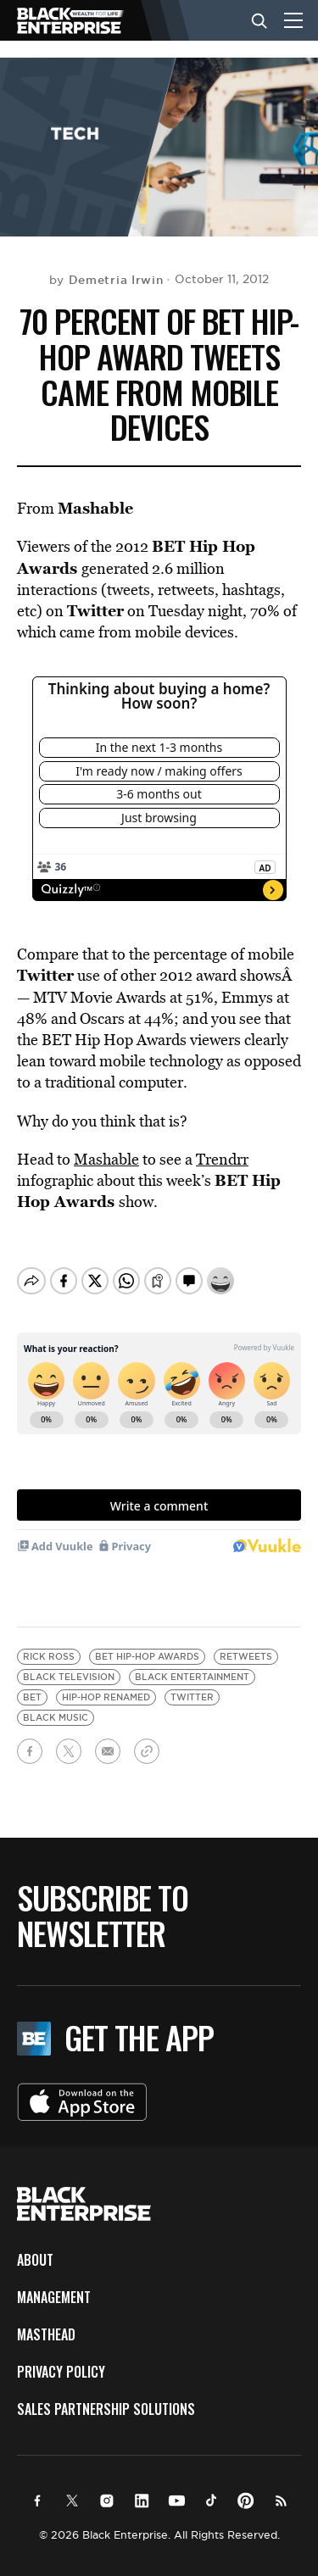 The height and width of the screenshot is (2576, 318). I want to click on Rick Ross, so click(49, 1642).